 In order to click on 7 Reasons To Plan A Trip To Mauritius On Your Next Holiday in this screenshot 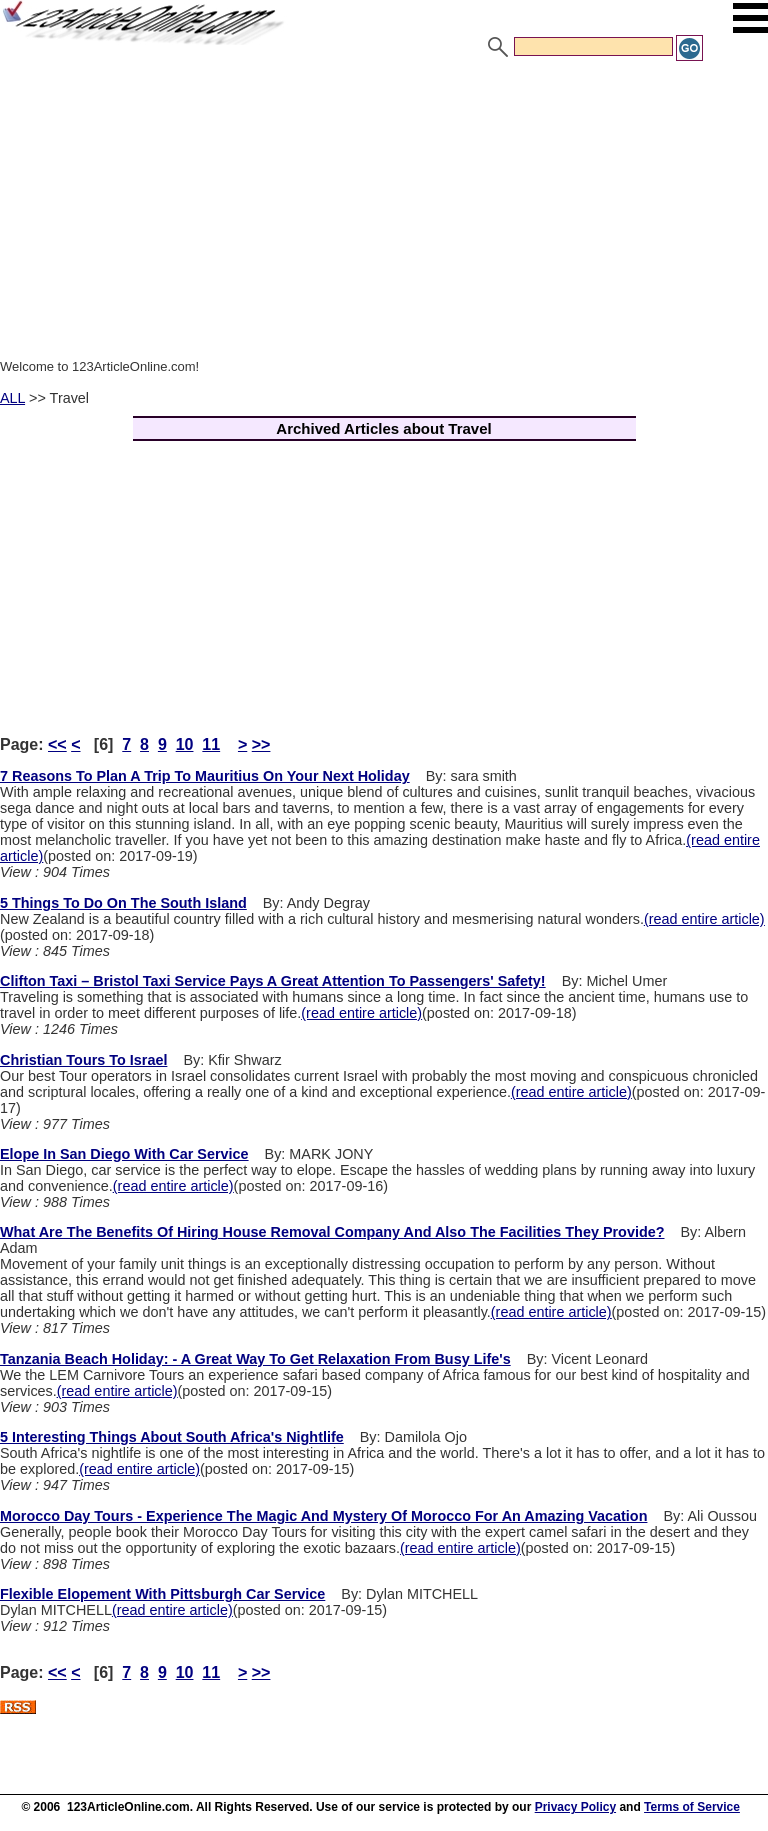, I will do `click(205, 776)`.